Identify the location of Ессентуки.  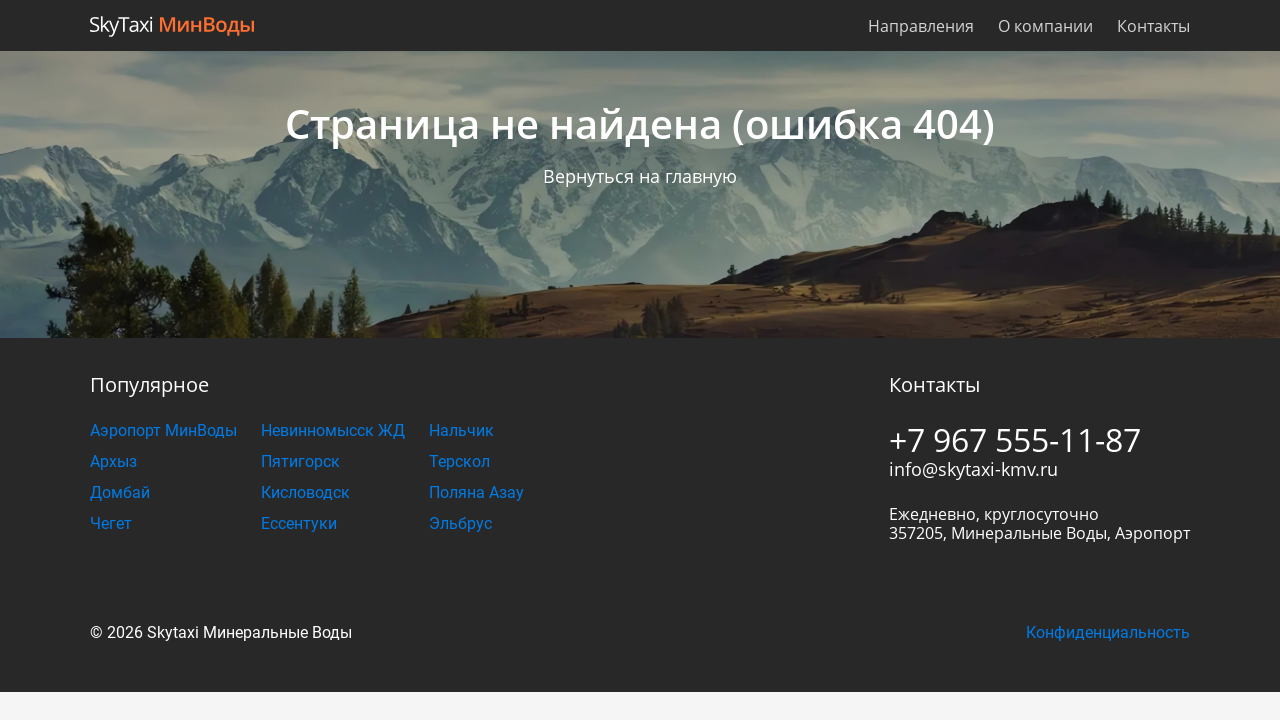
(299, 523).